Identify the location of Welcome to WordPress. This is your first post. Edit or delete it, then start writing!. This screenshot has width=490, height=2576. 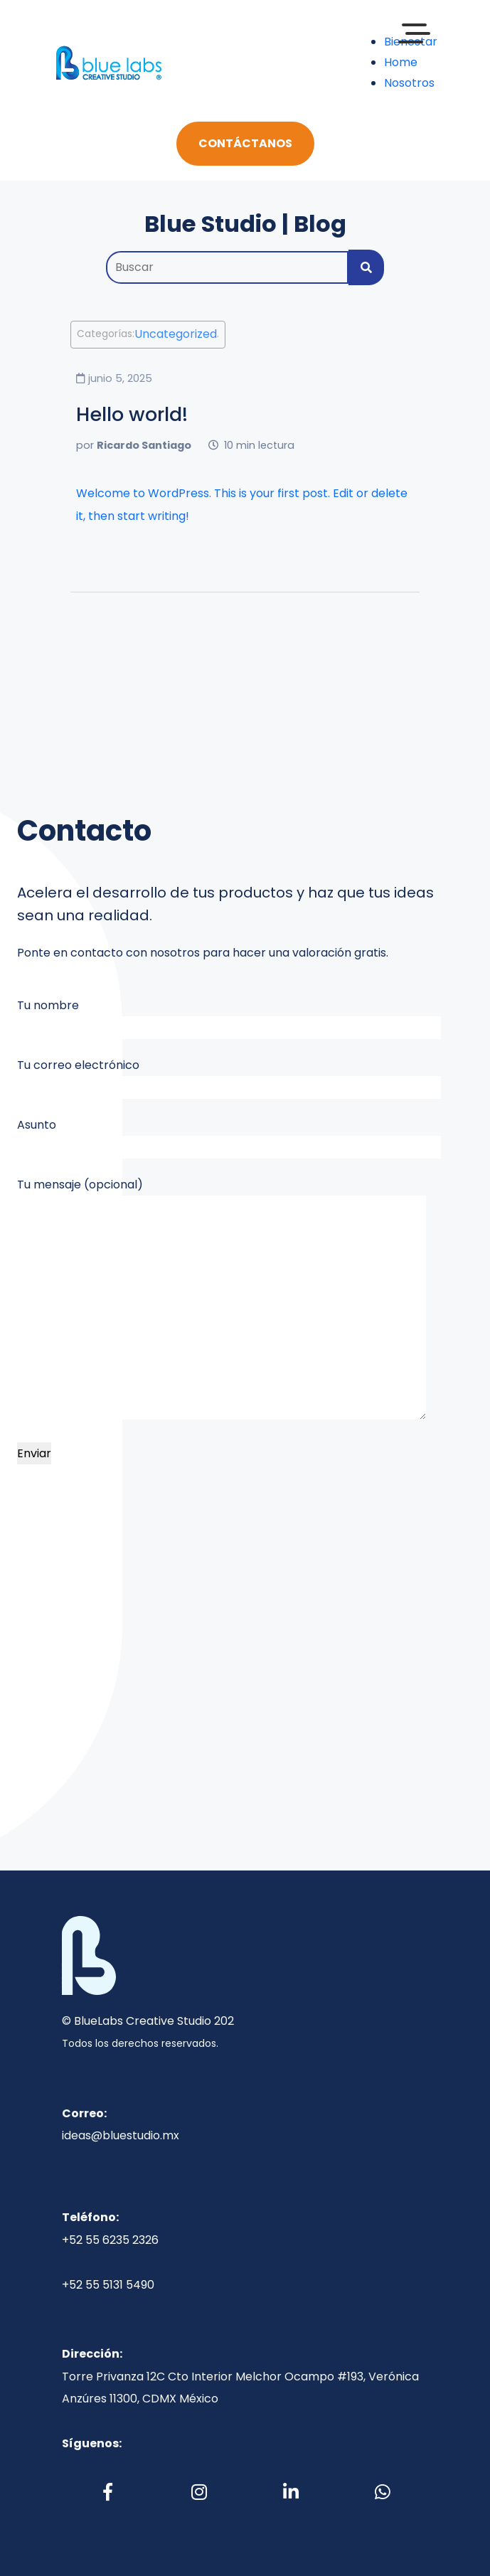
(242, 504).